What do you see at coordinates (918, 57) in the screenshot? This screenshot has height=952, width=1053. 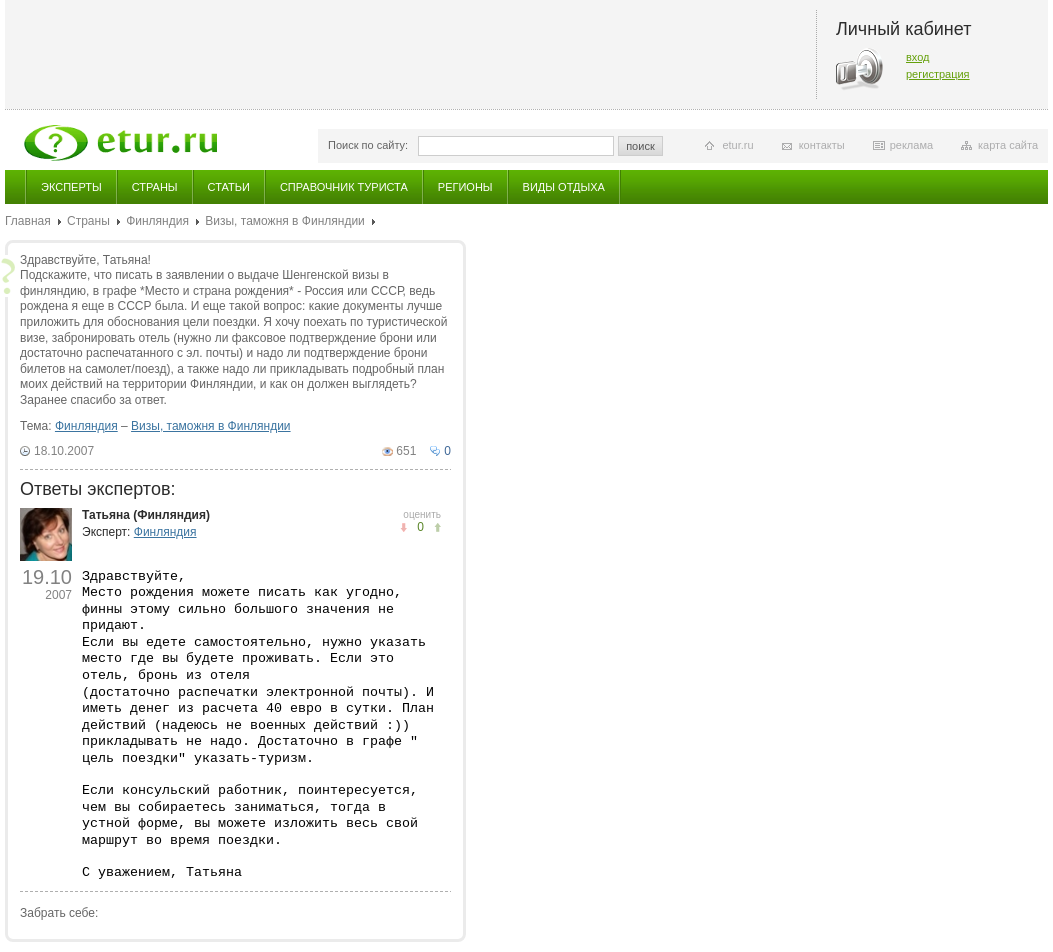 I see `вход` at bounding box center [918, 57].